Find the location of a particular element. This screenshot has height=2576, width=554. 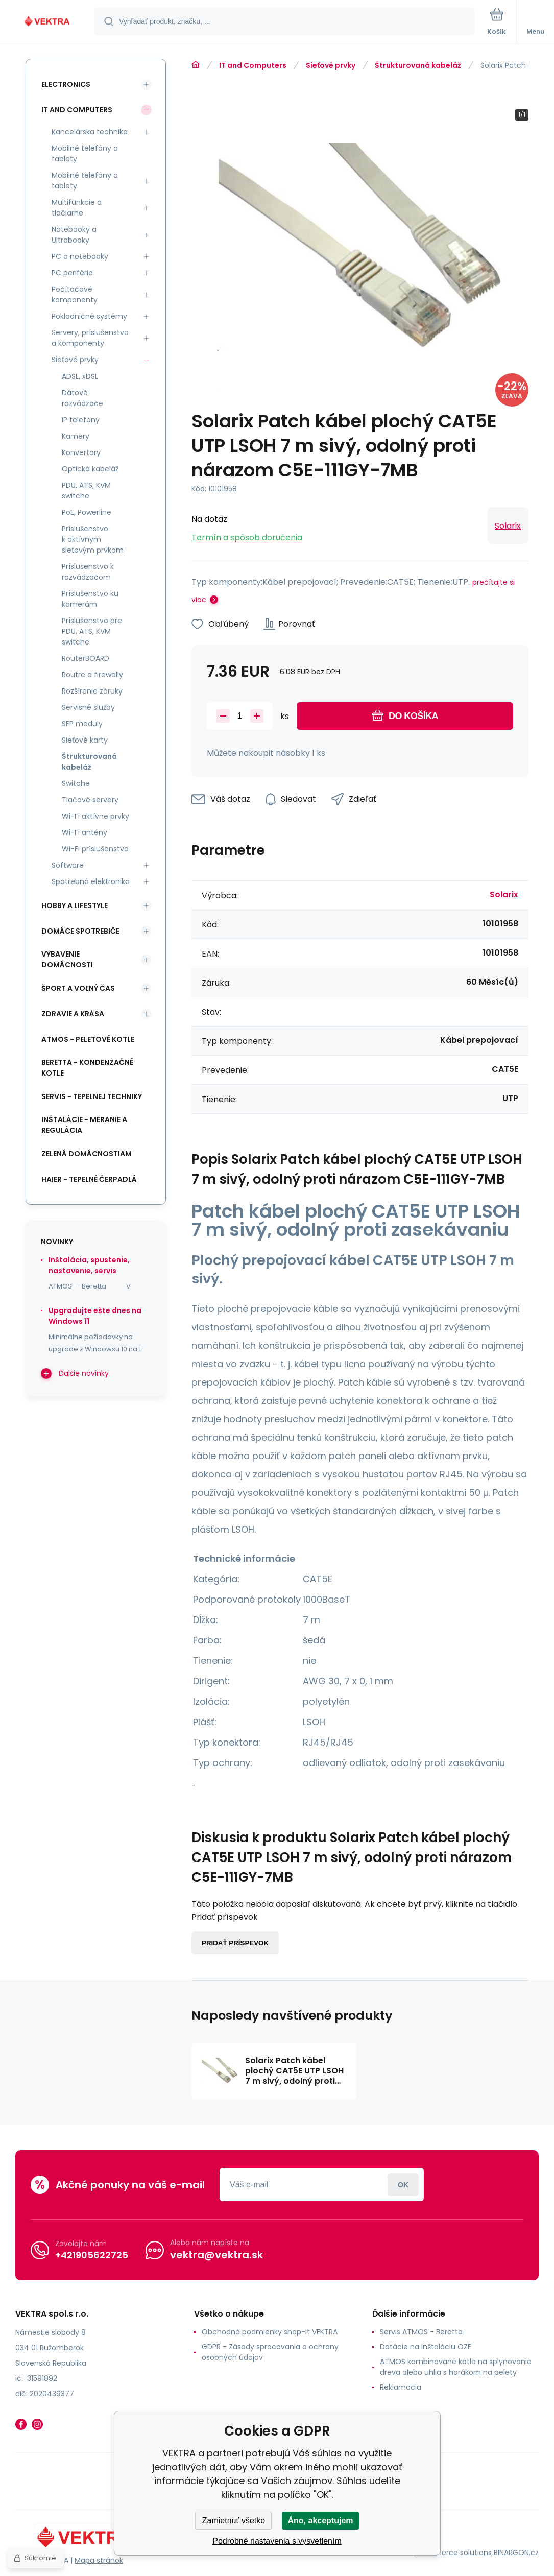

PDU, ATS, KVM switche is located at coordinates (86, 490).